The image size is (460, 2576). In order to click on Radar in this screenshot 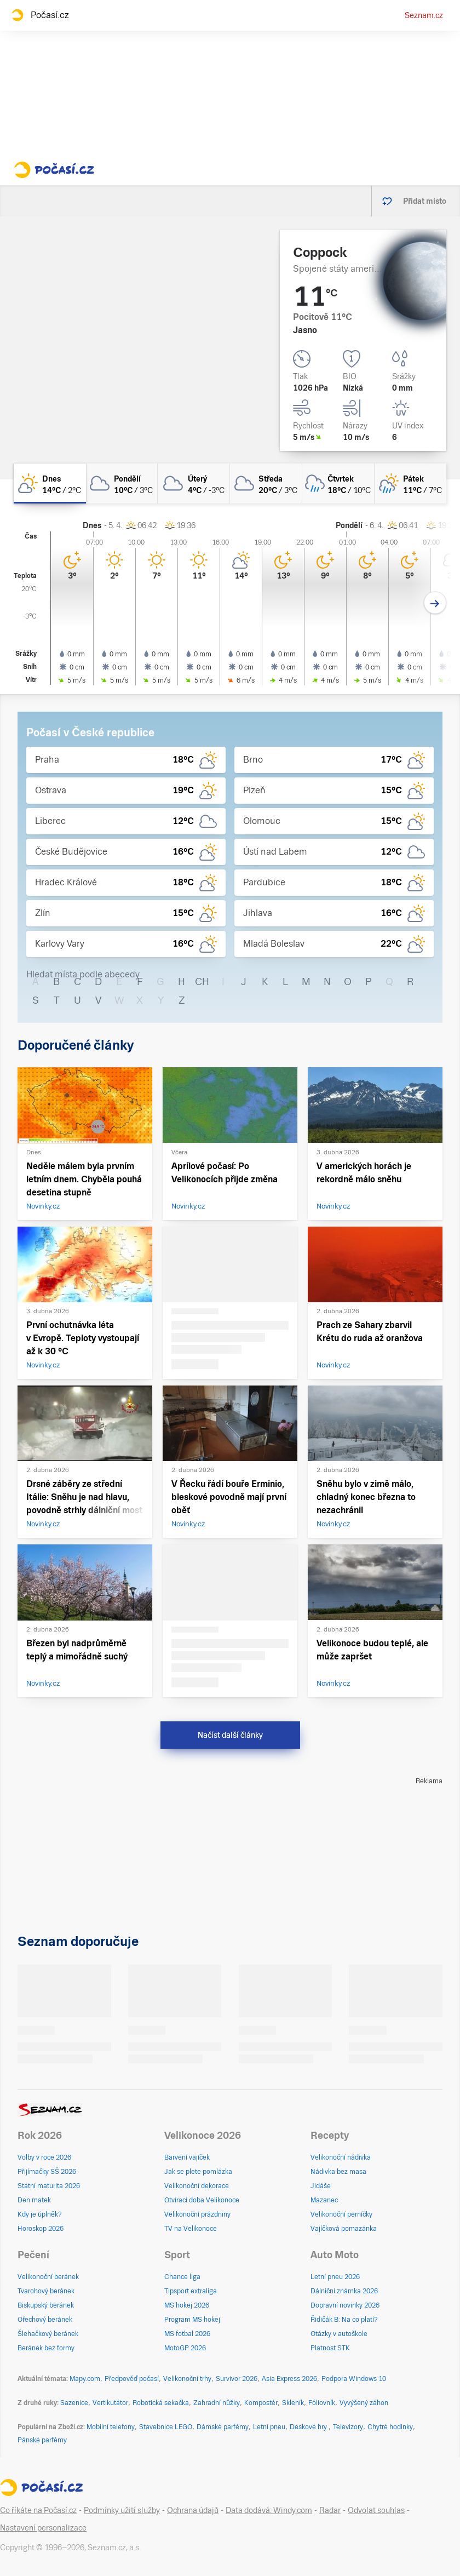, I will do `click(330, 2510)`.